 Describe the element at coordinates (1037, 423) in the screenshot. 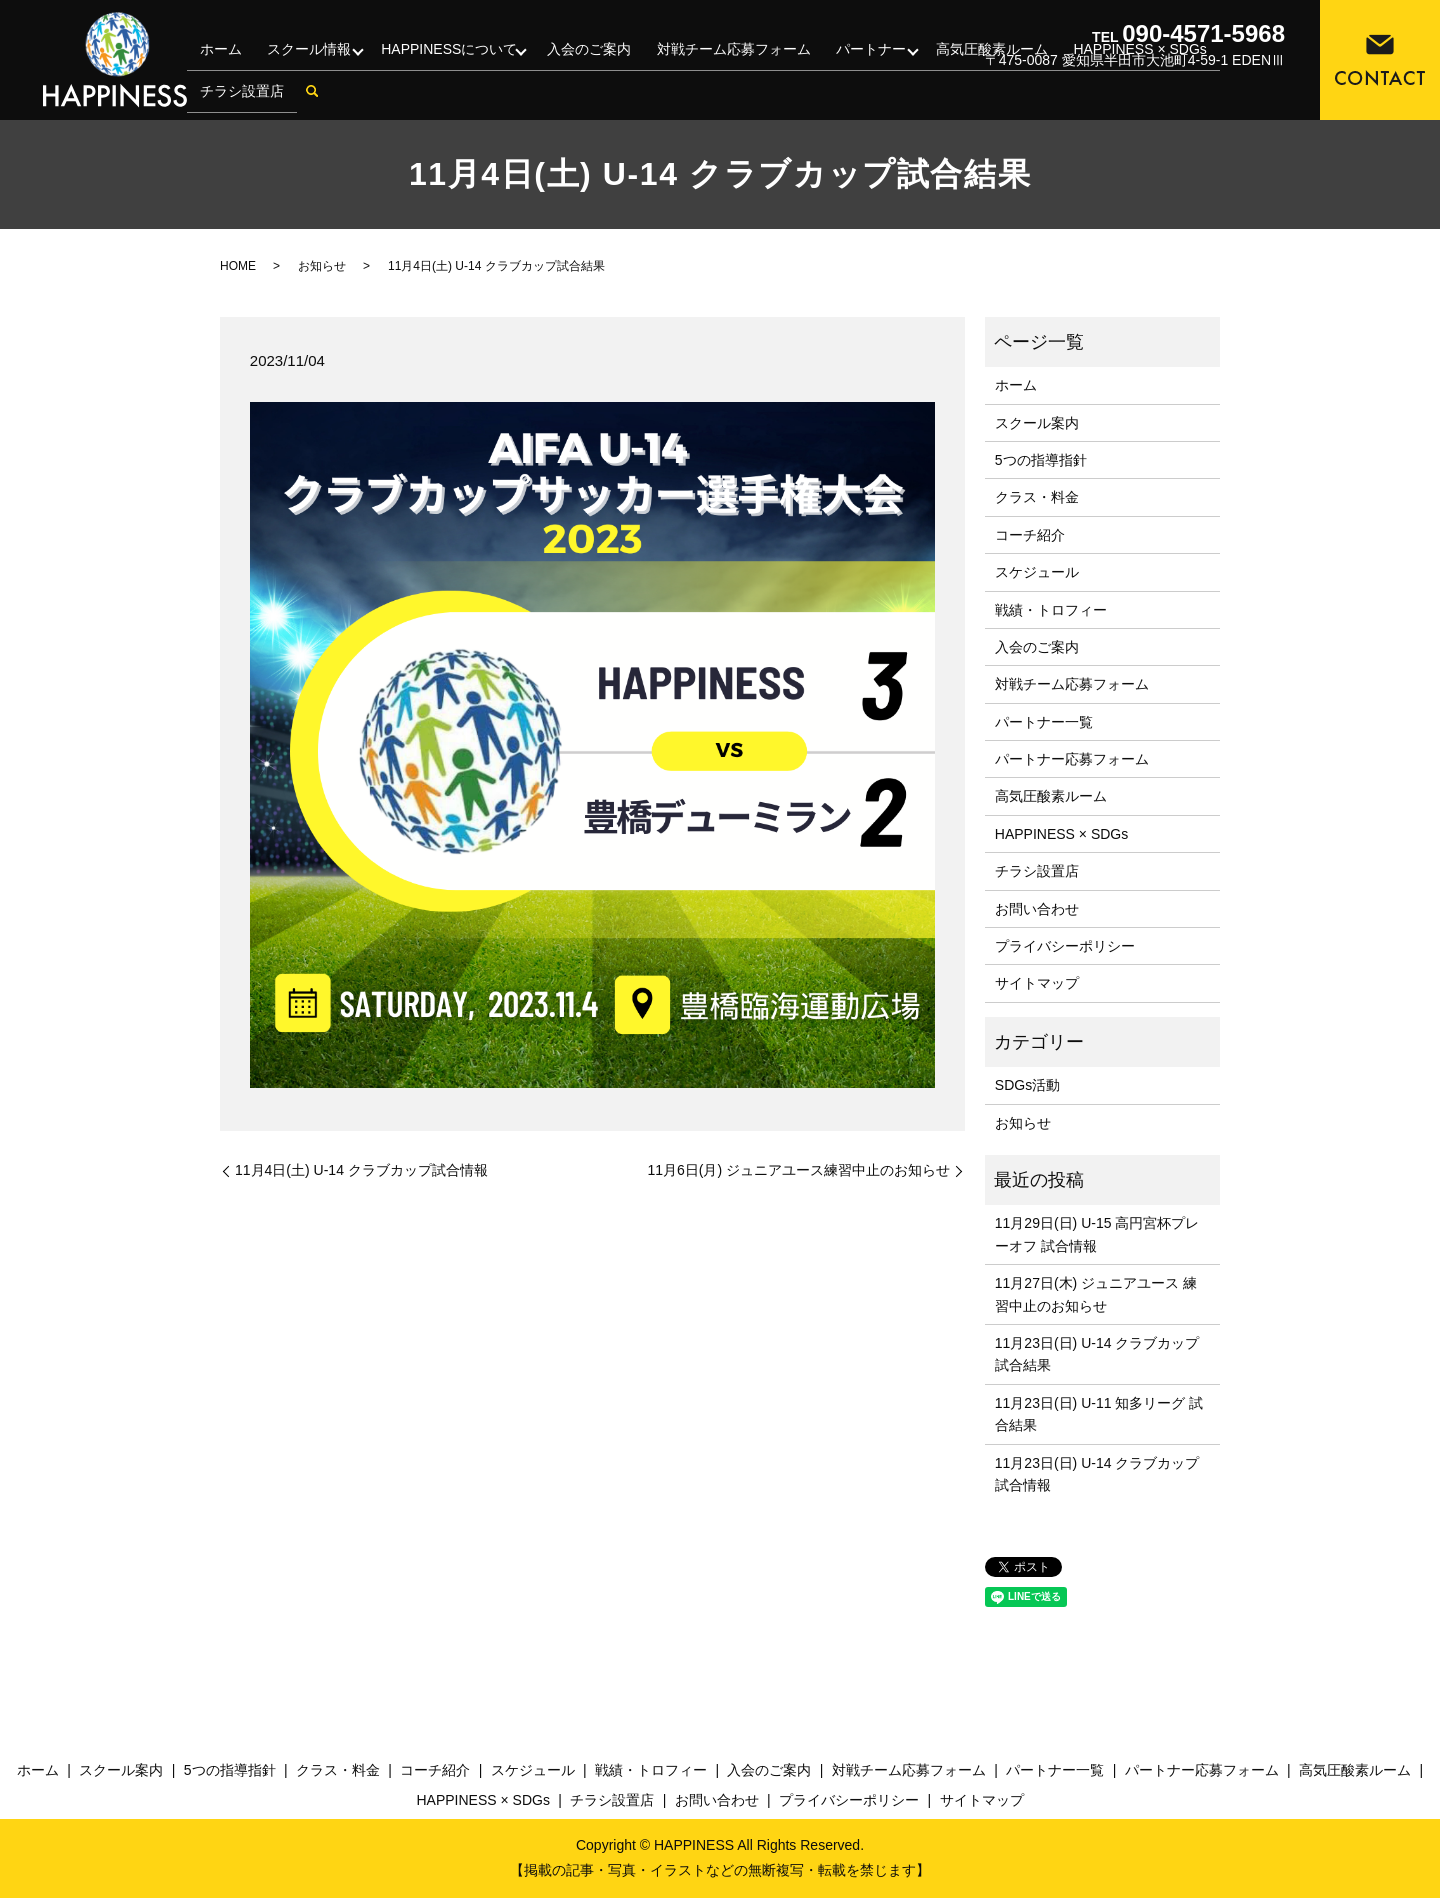

I see `スクール案内` at that location.